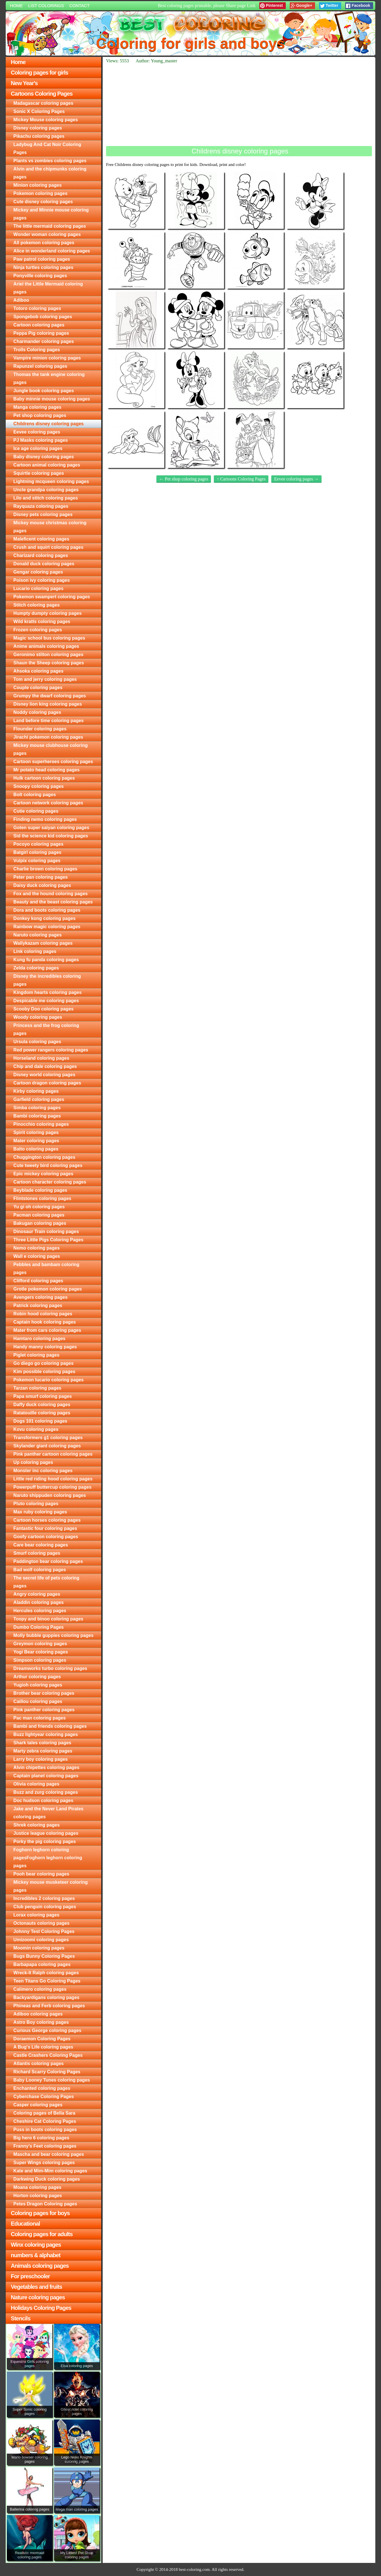 Image resolution: width=381 pixels, height=2576 pixels. I want to click on Pet shop coloring pages, so click(39, 415).